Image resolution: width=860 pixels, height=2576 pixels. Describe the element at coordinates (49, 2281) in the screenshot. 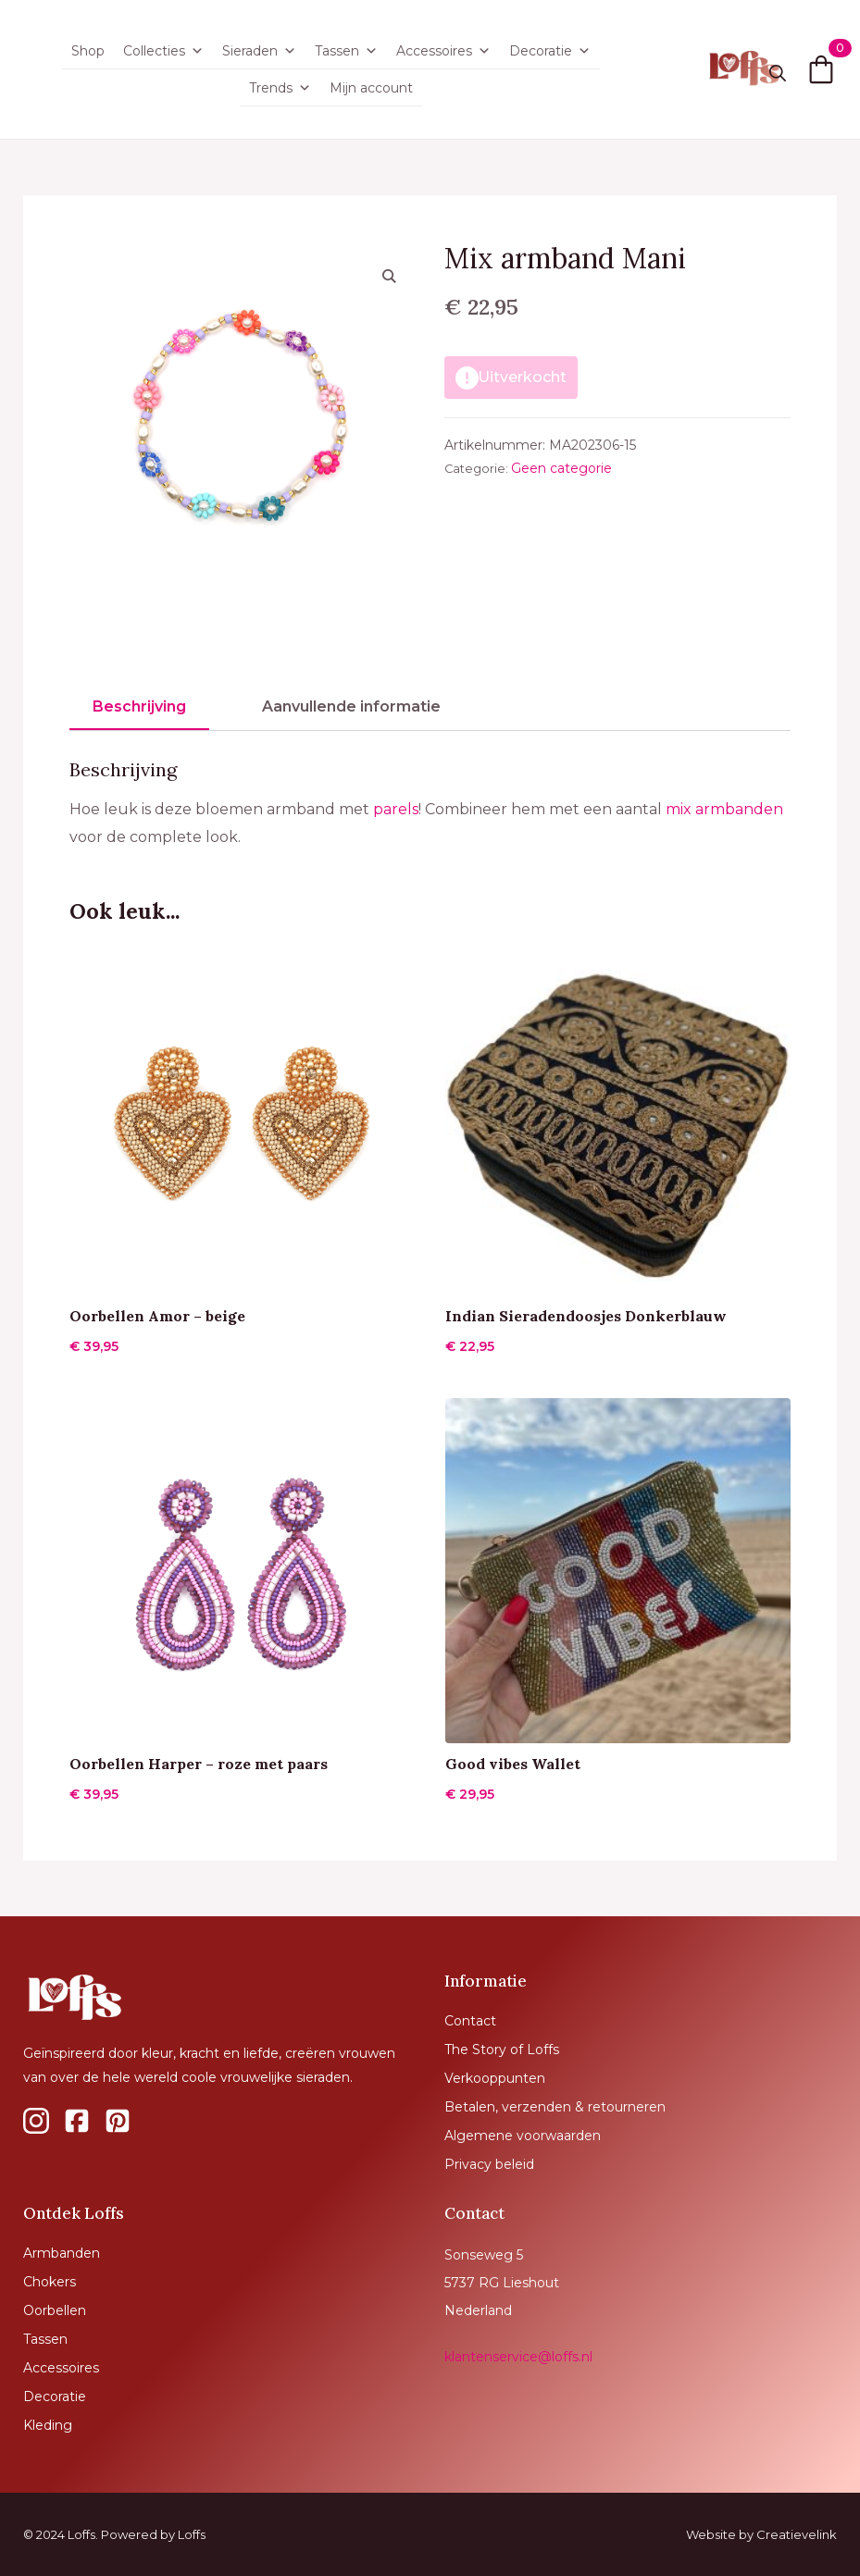

I see `Chokers` at that location.